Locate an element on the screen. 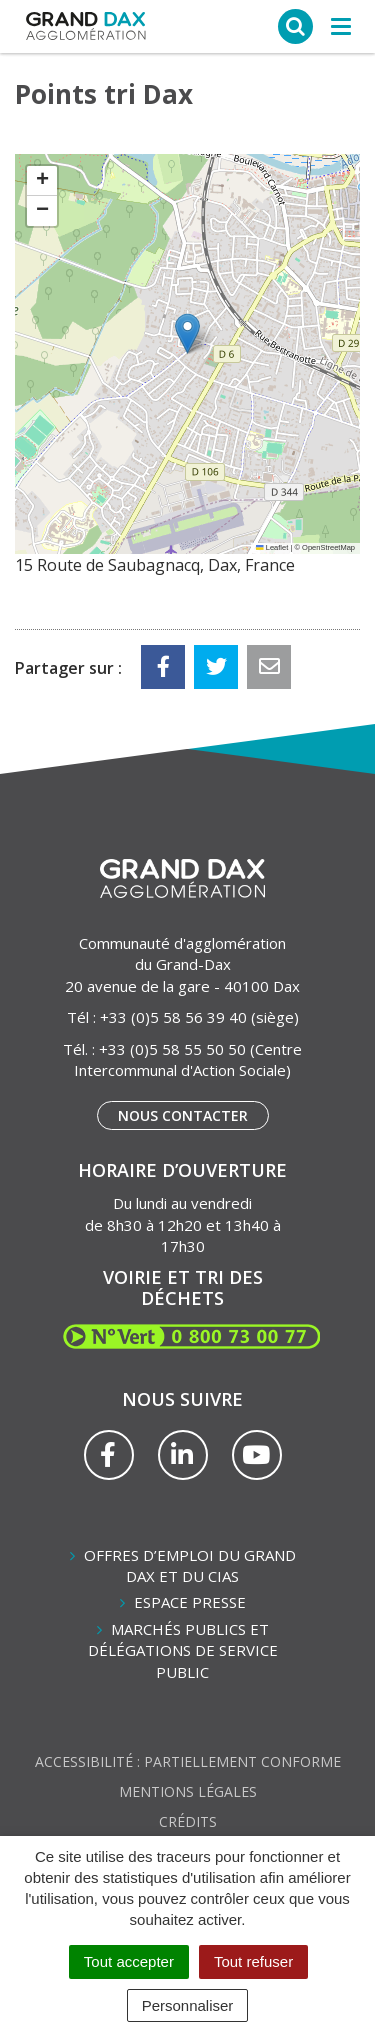  OpenStreetMap is located at coordinates (328, 547).